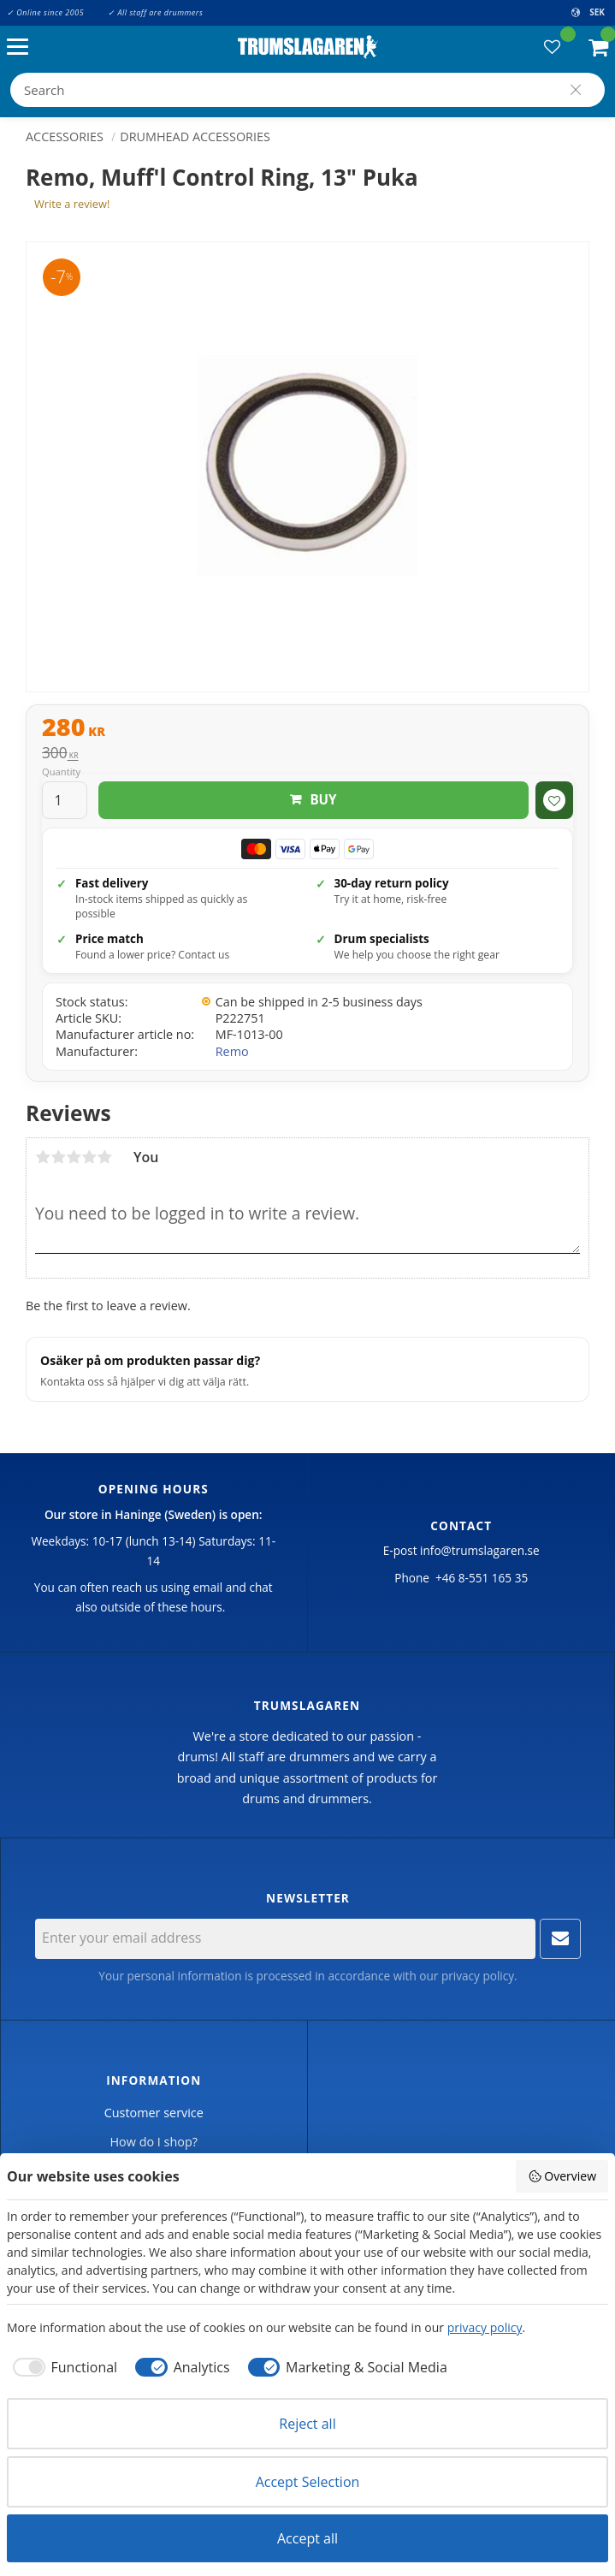 This screenshot has width=615, height=2576. What do you see at coordinates (154, 2112) in the screenshot?
I see `Customer service [menuitem]` at bounding box center [154, 2112].